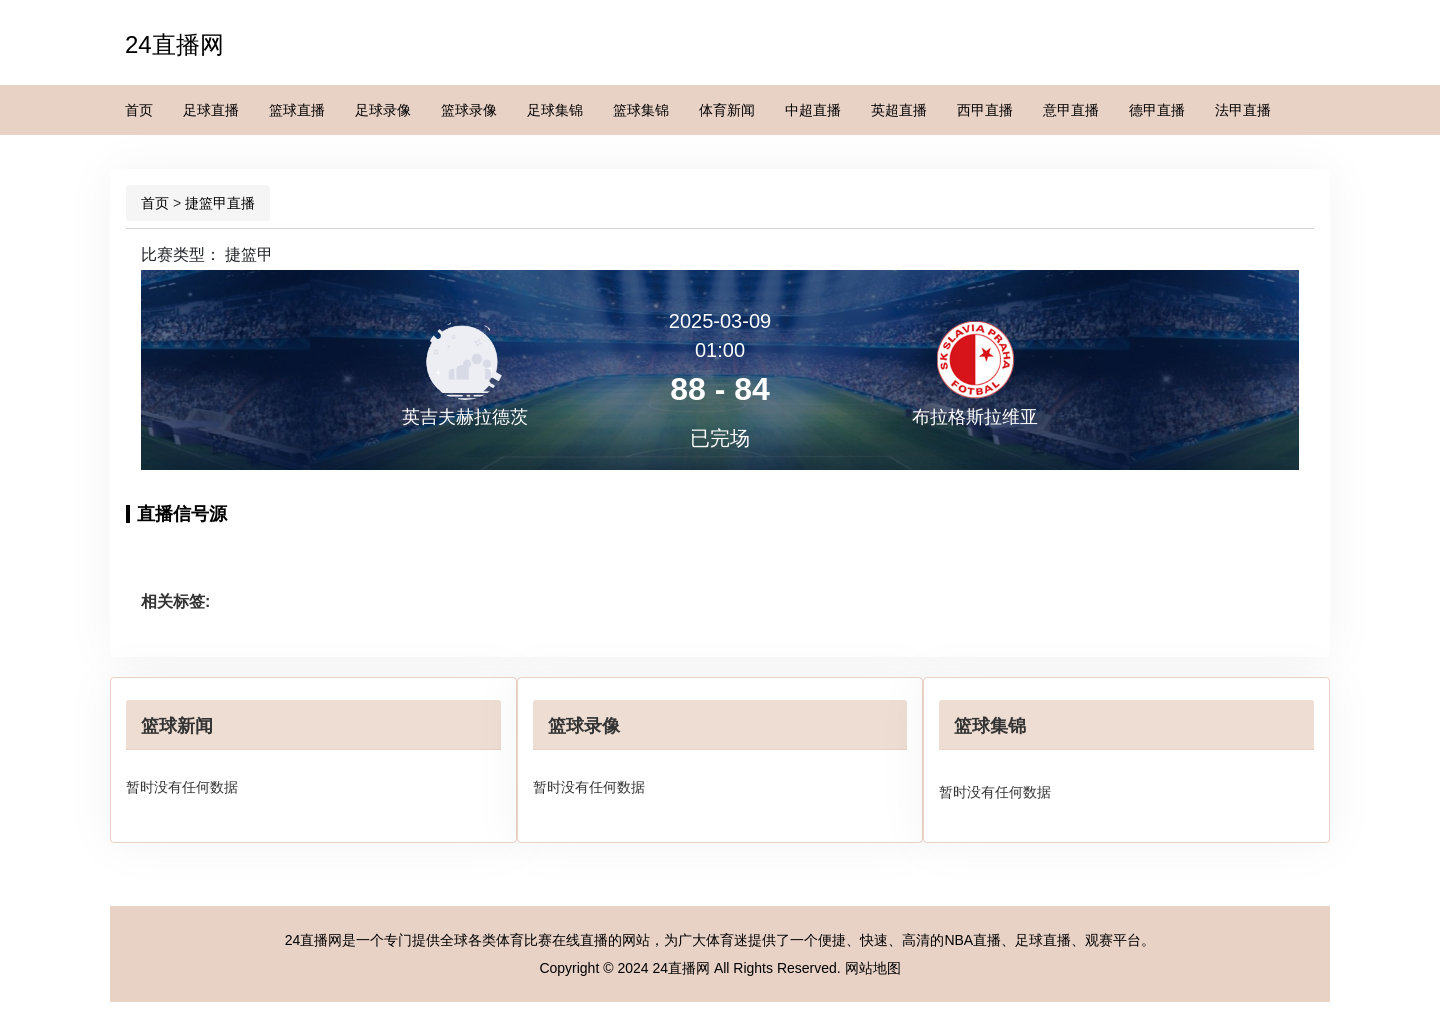 The height and width of the screenshot is (1031, 1440). I want to click on 体育新闻, so click(727, 110).